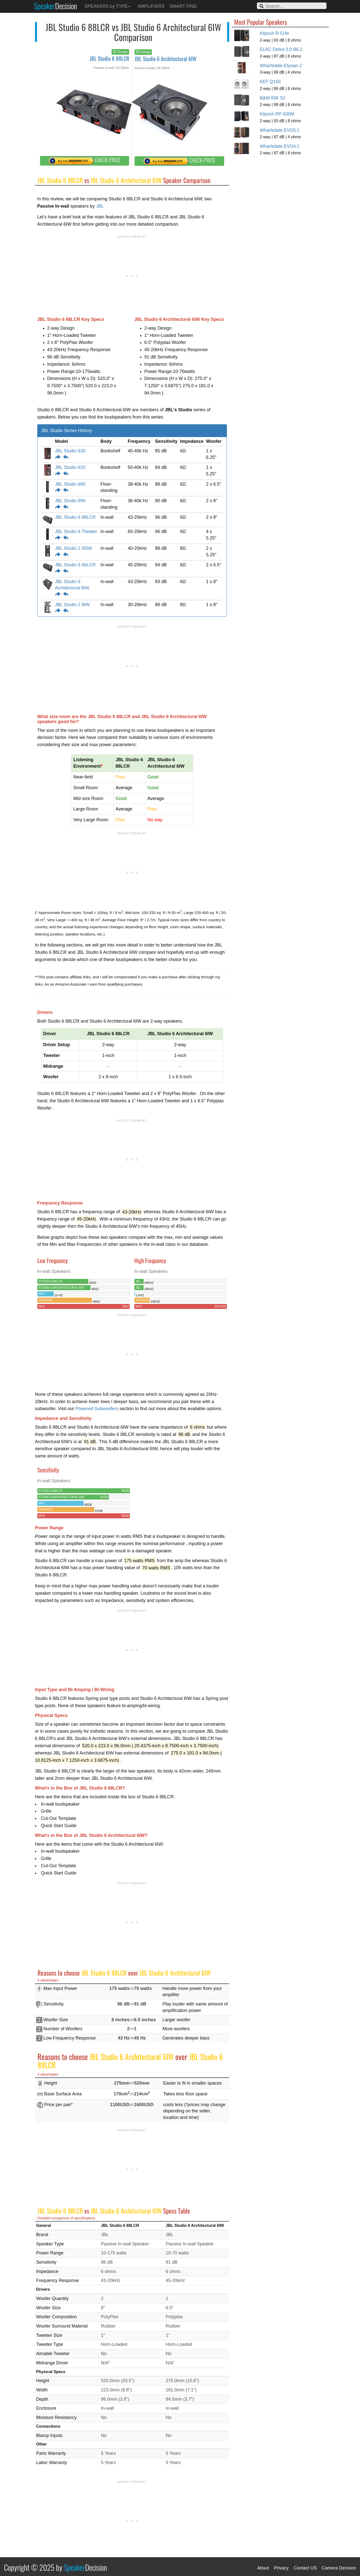 Image resolution: width=360 pixels, height=2576 pixels. I want to click on JBL Studio 680, so click(70, 484).